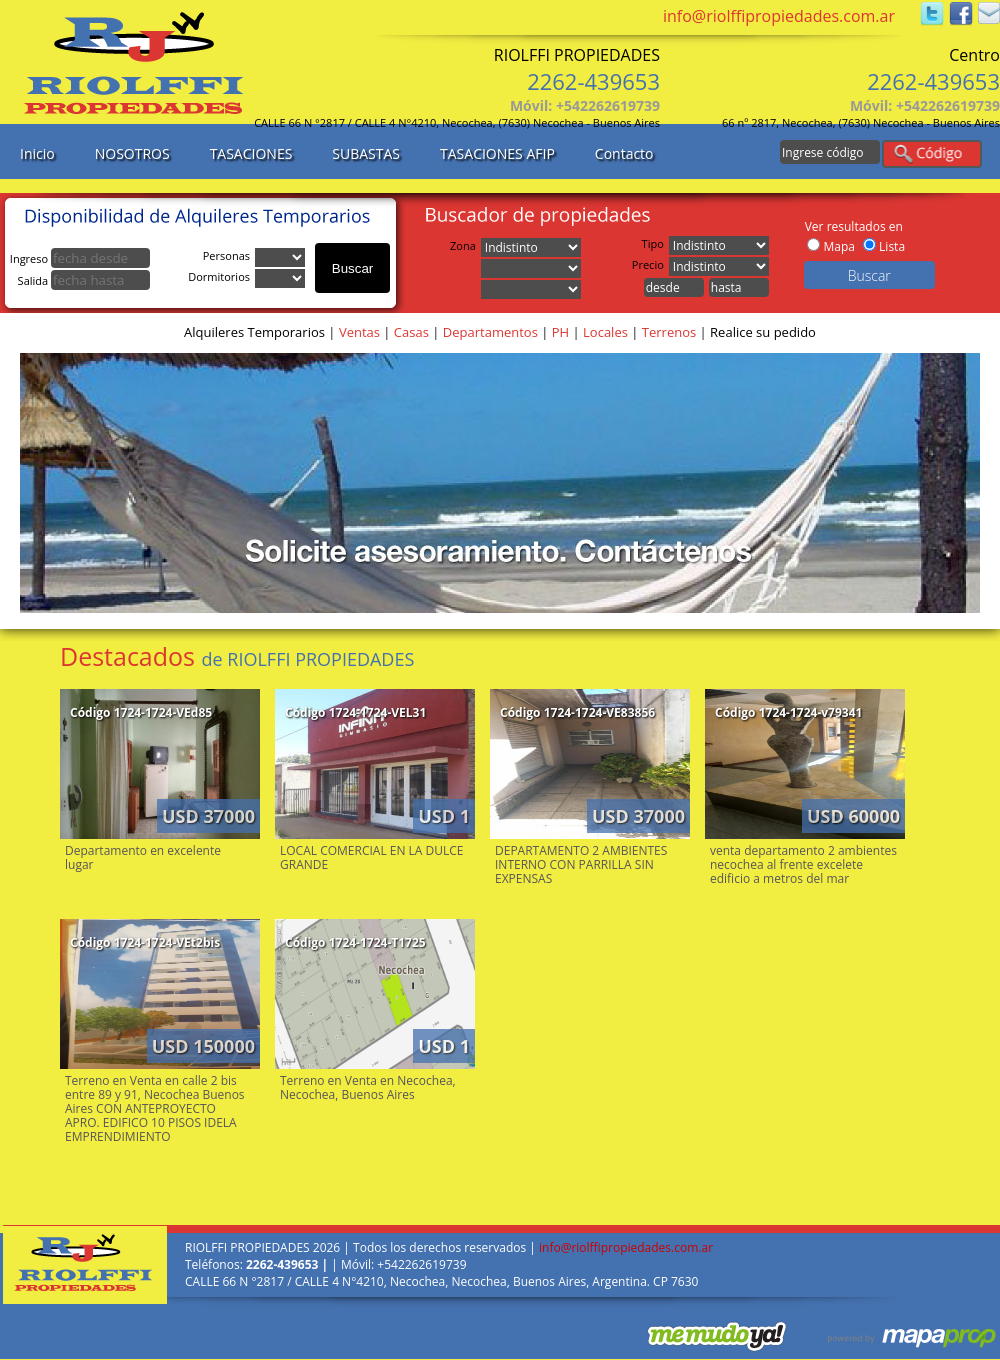 This screenshot has height=1360, width=1000. I want to click on Alquileres Temporarios, so click(254, 332).